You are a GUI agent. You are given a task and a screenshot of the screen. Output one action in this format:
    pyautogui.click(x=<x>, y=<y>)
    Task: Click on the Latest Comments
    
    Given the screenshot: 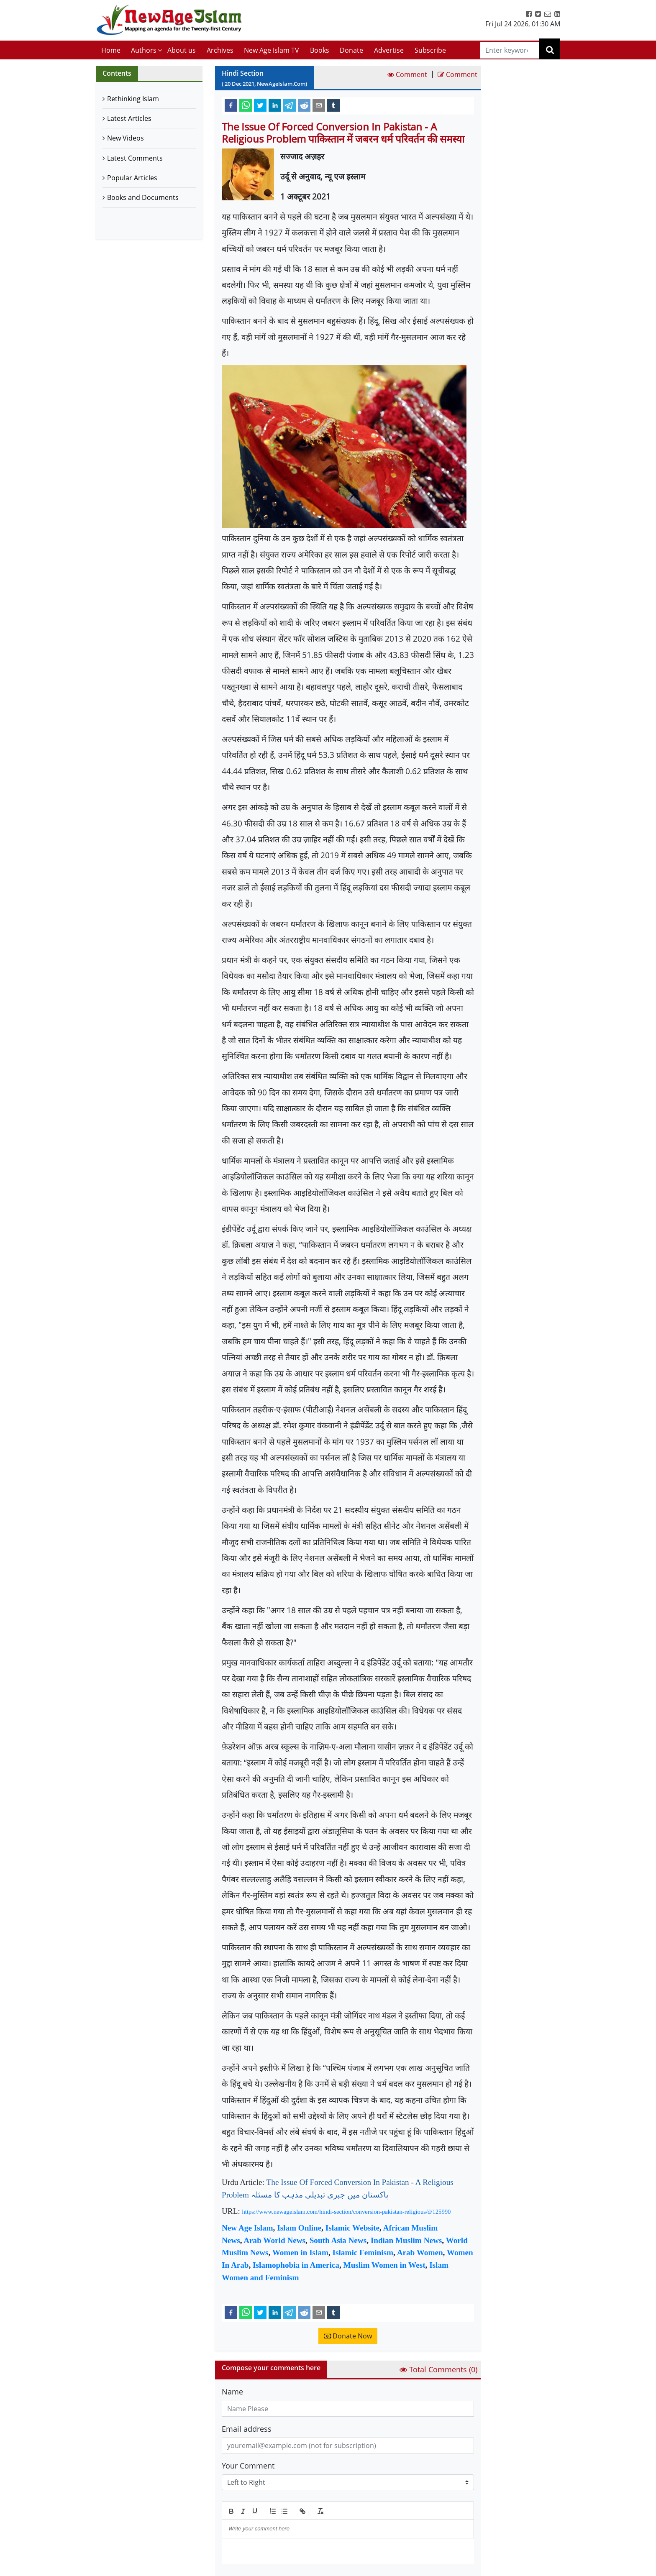 What is the action you would take?
    pyautogui.click(x=135, y=158)
    